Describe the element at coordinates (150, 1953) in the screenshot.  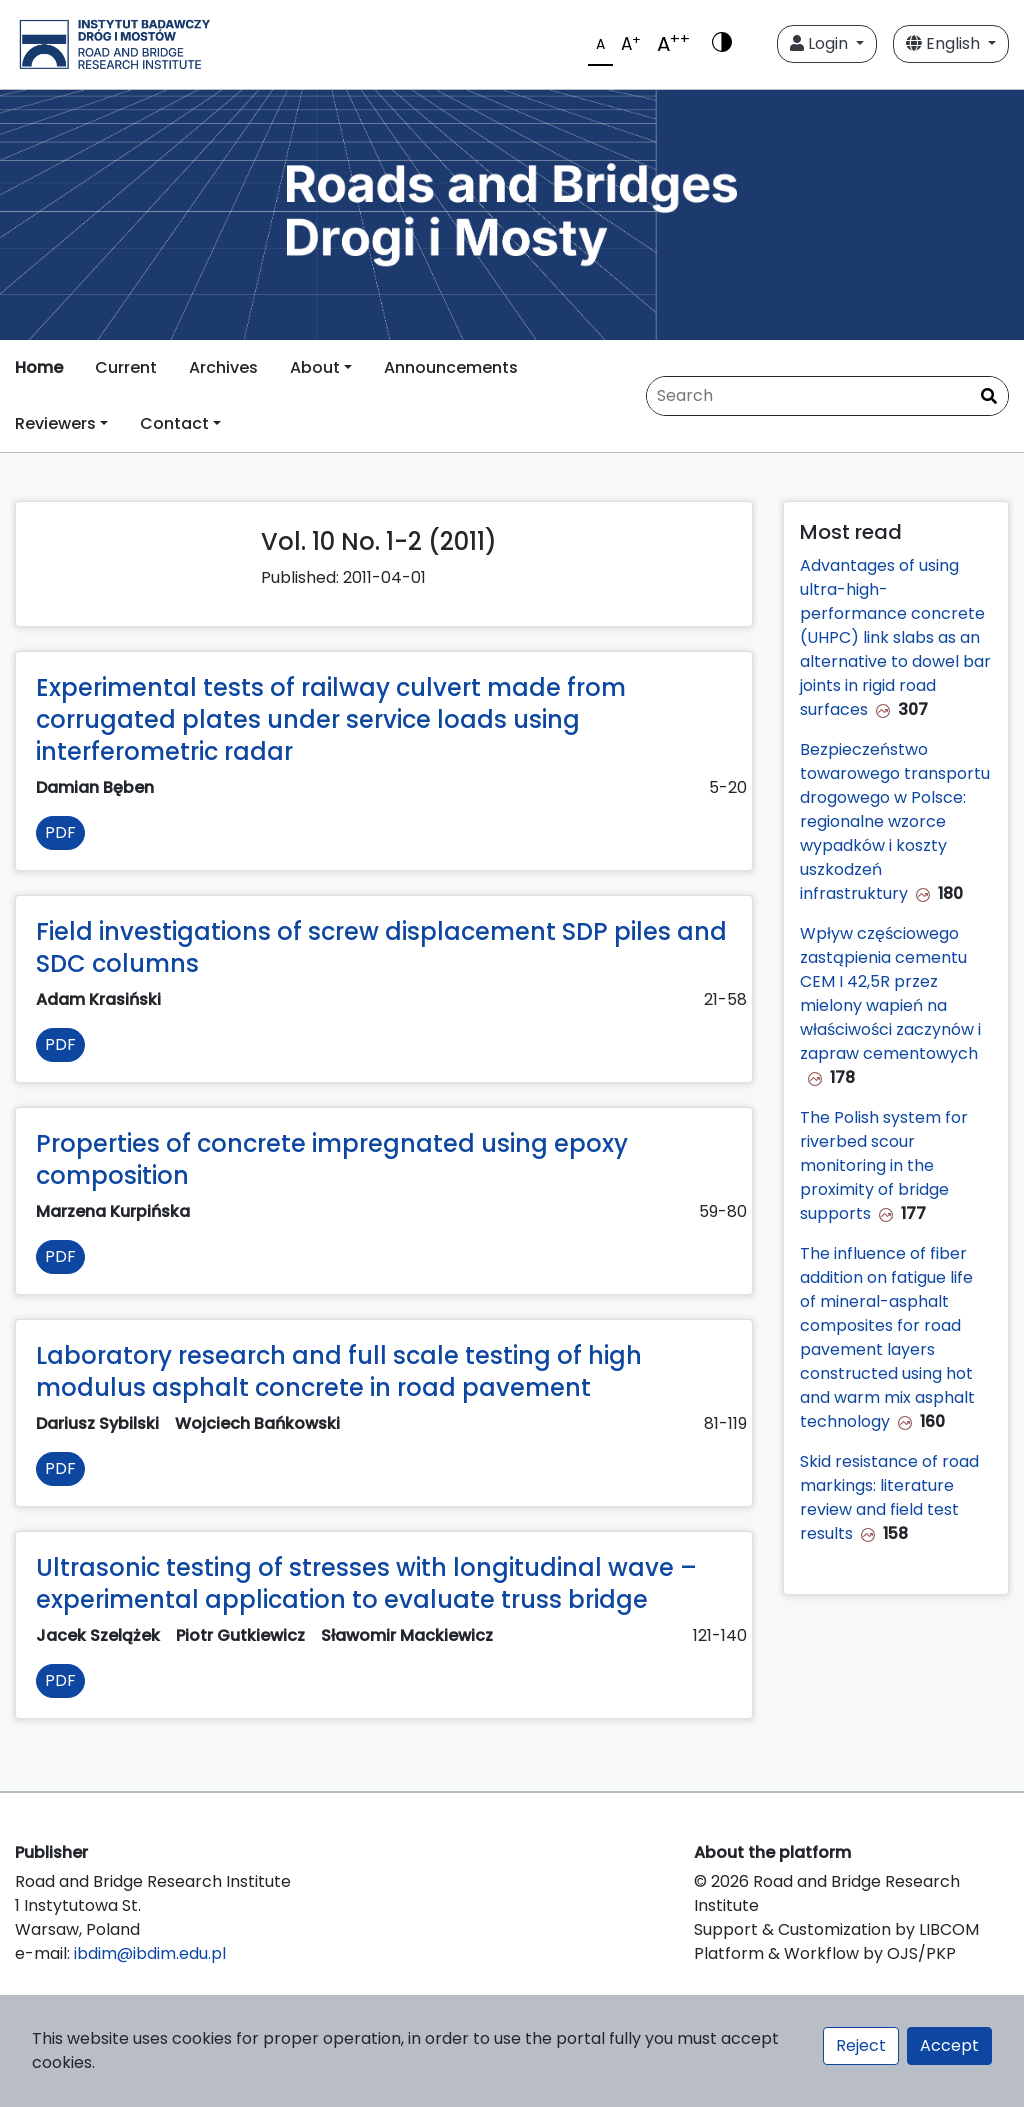
I see `ibdim@ibdim.edu.pl` at that location.